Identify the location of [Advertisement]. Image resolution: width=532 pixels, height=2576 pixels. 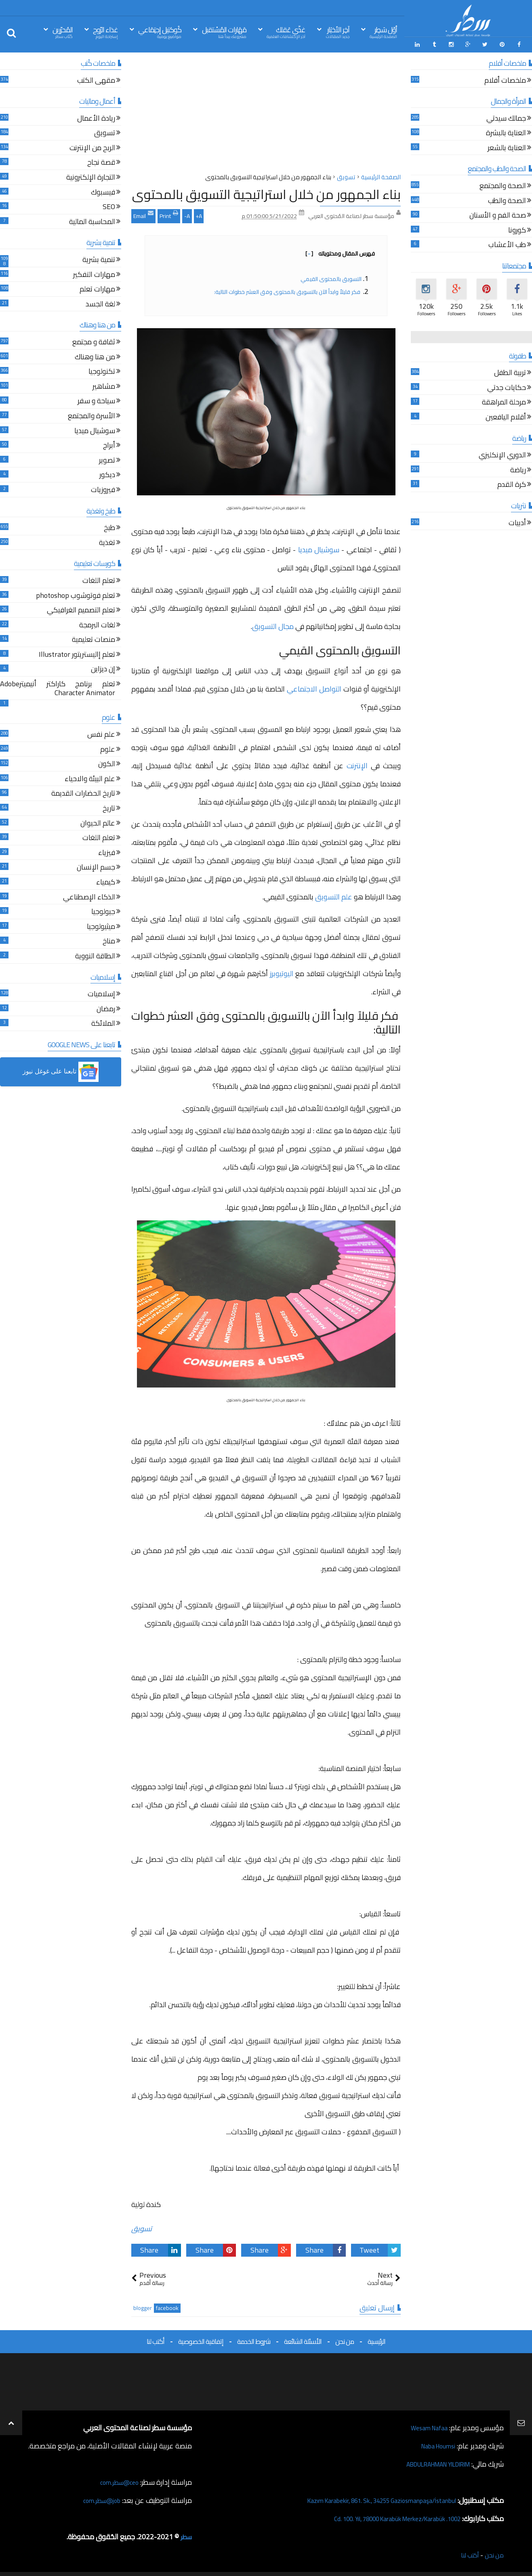
(266, 112).